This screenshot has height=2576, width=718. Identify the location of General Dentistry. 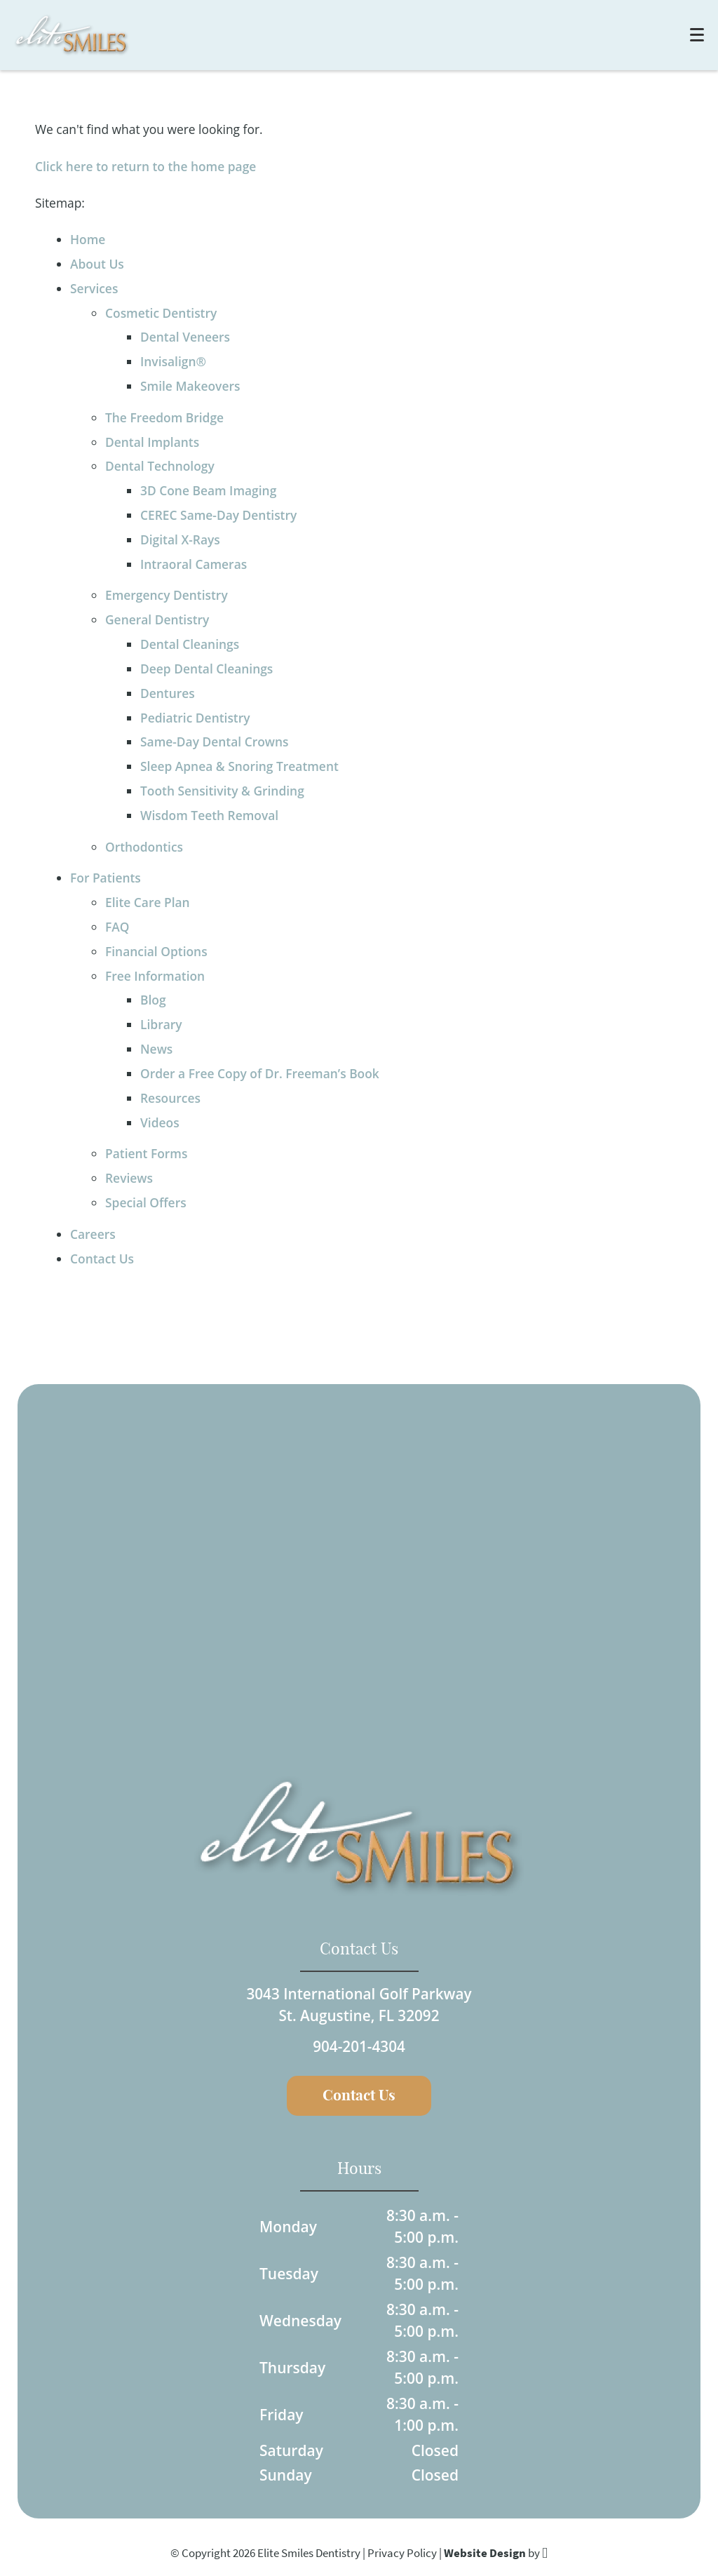
(157, 619).